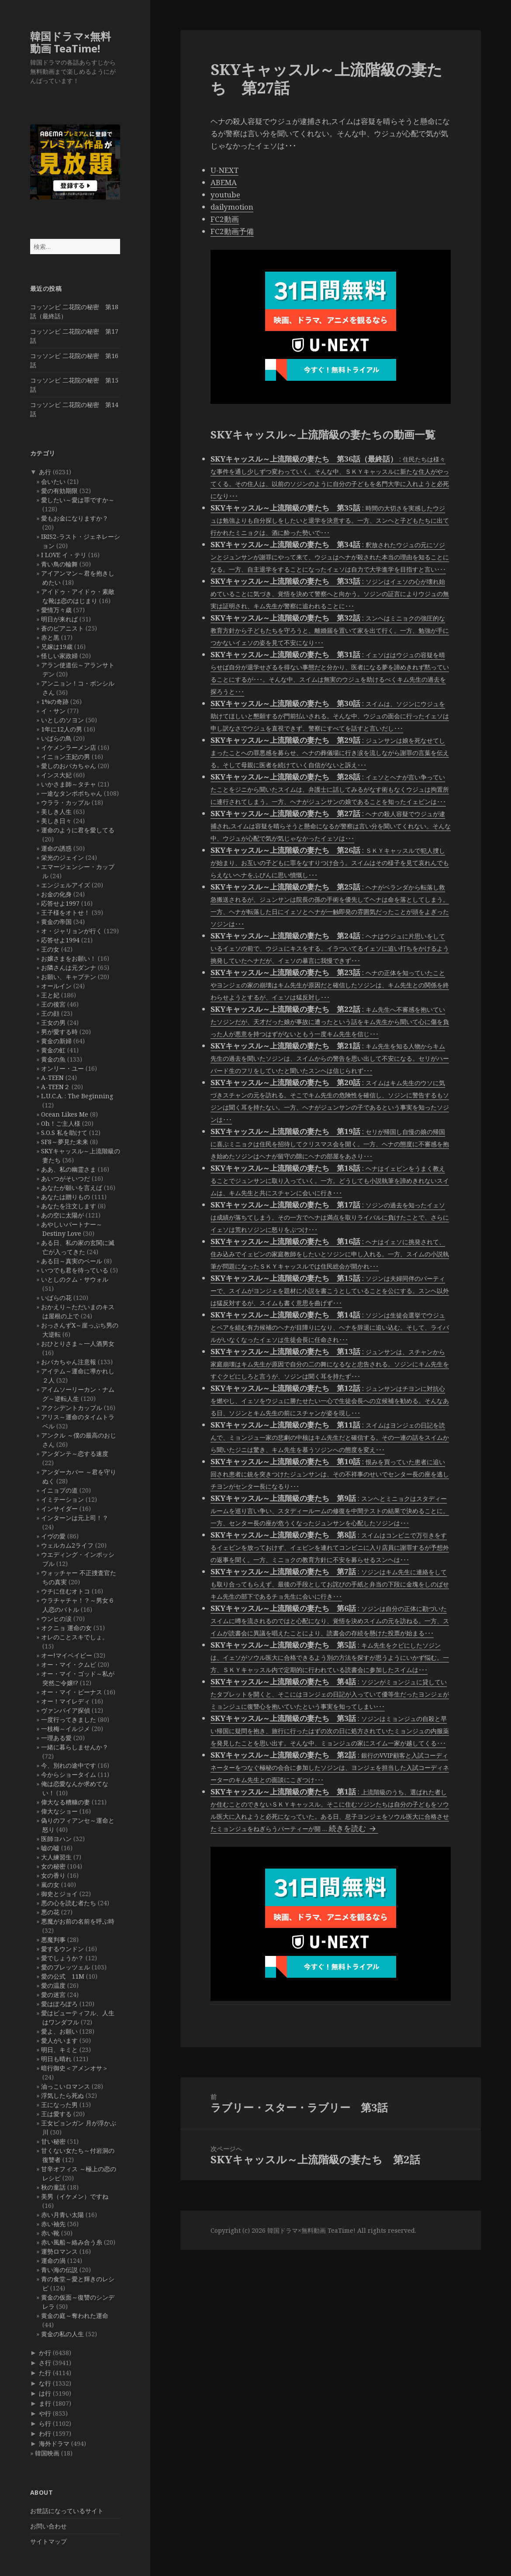 The height and width of the screenshot is (2576, 511). What do you see at coordinates (68, 1362) in the screenshot?
I see `おバカちゃん注意報` at bounding box center [68, 1362].